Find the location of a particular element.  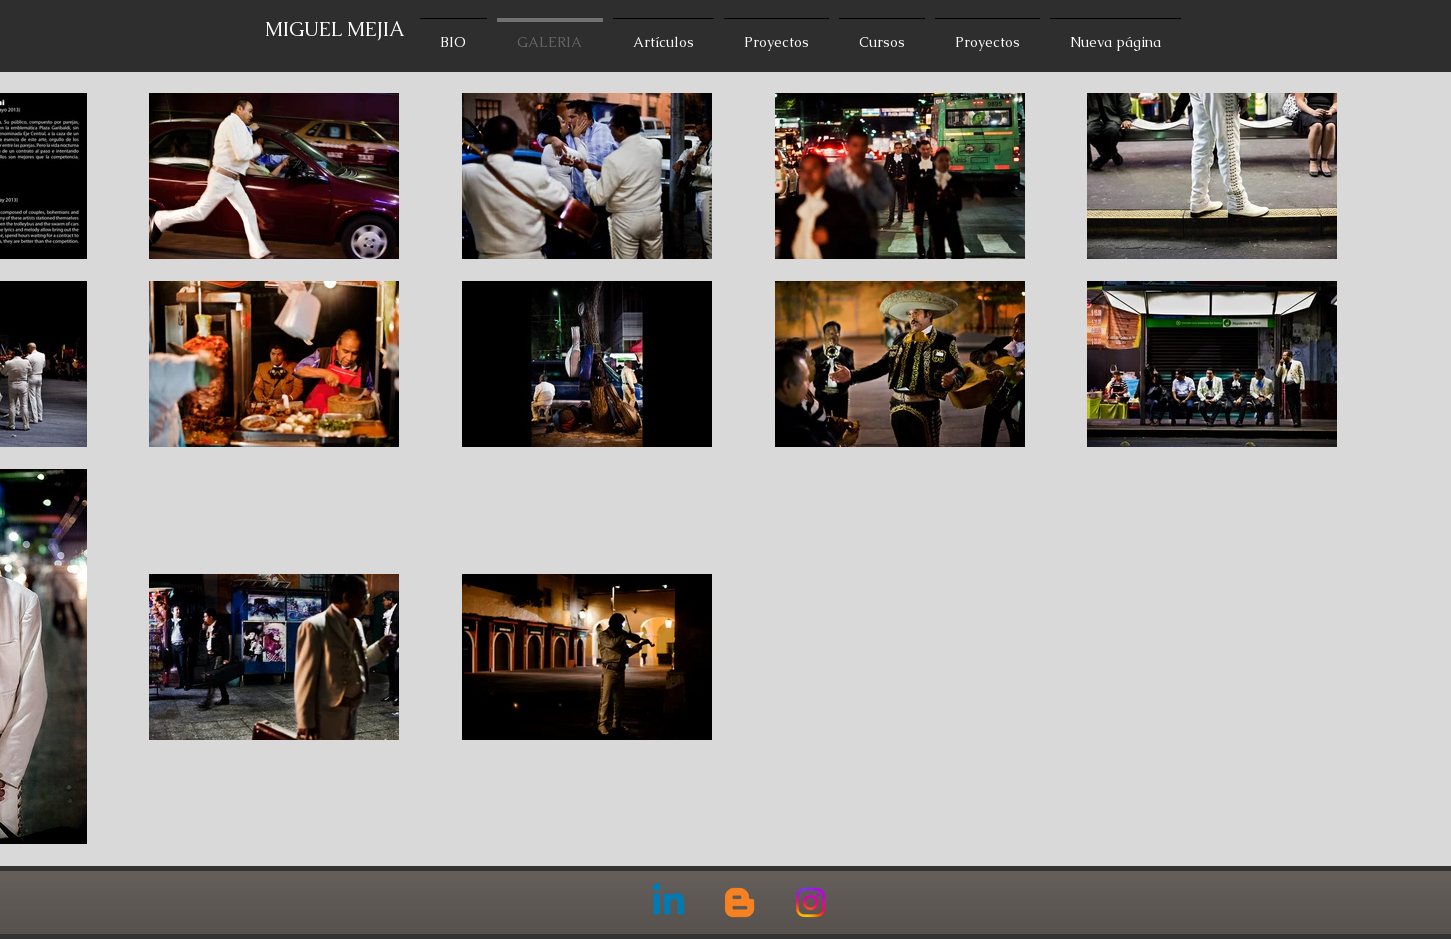

[Blogger] is located at coordinates (739, 902).